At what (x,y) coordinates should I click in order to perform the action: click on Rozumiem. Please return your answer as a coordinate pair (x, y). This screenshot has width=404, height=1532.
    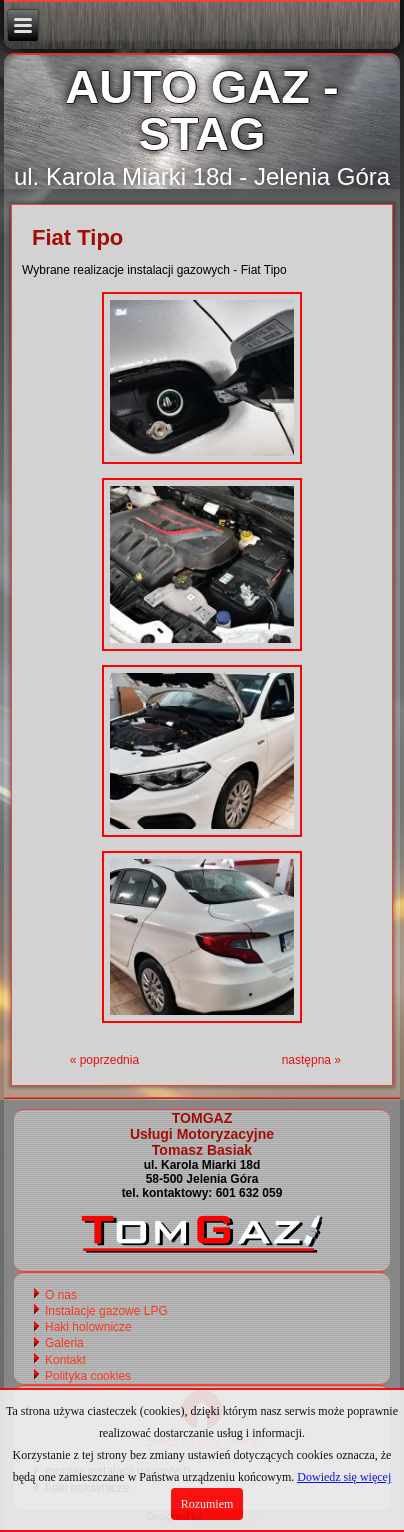
    Looking at the image, I should click on (207, 1504).